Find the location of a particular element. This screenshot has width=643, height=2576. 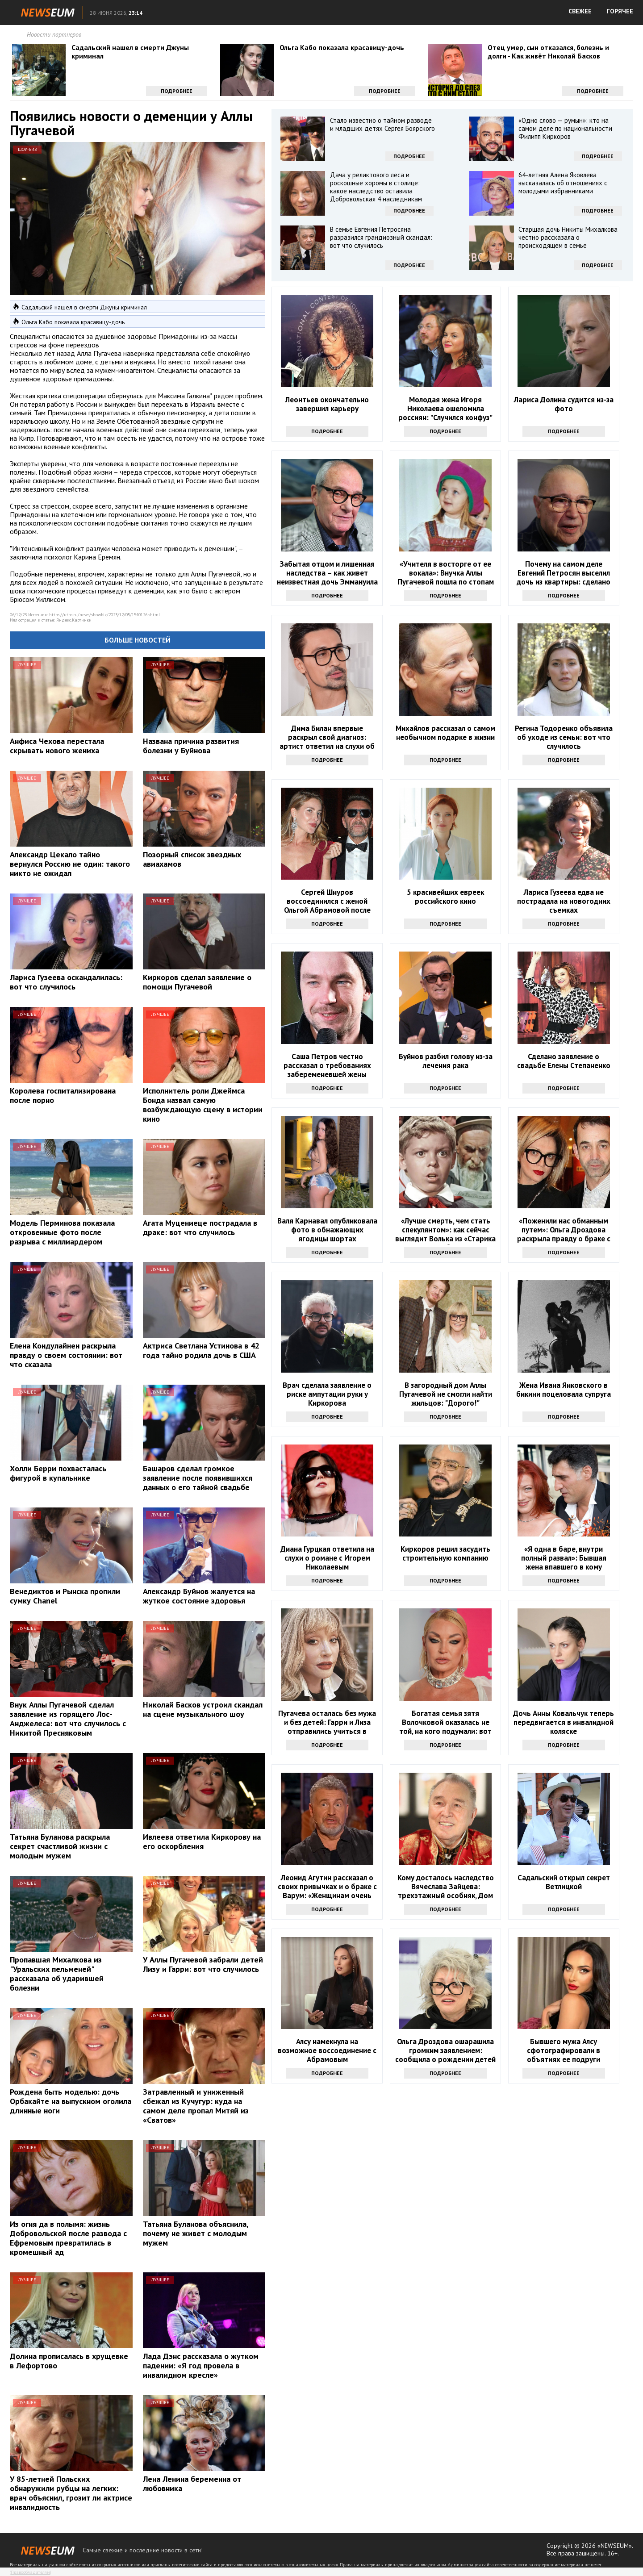

ГОРЯЧЕЕ is located at coordinates (620, 11).